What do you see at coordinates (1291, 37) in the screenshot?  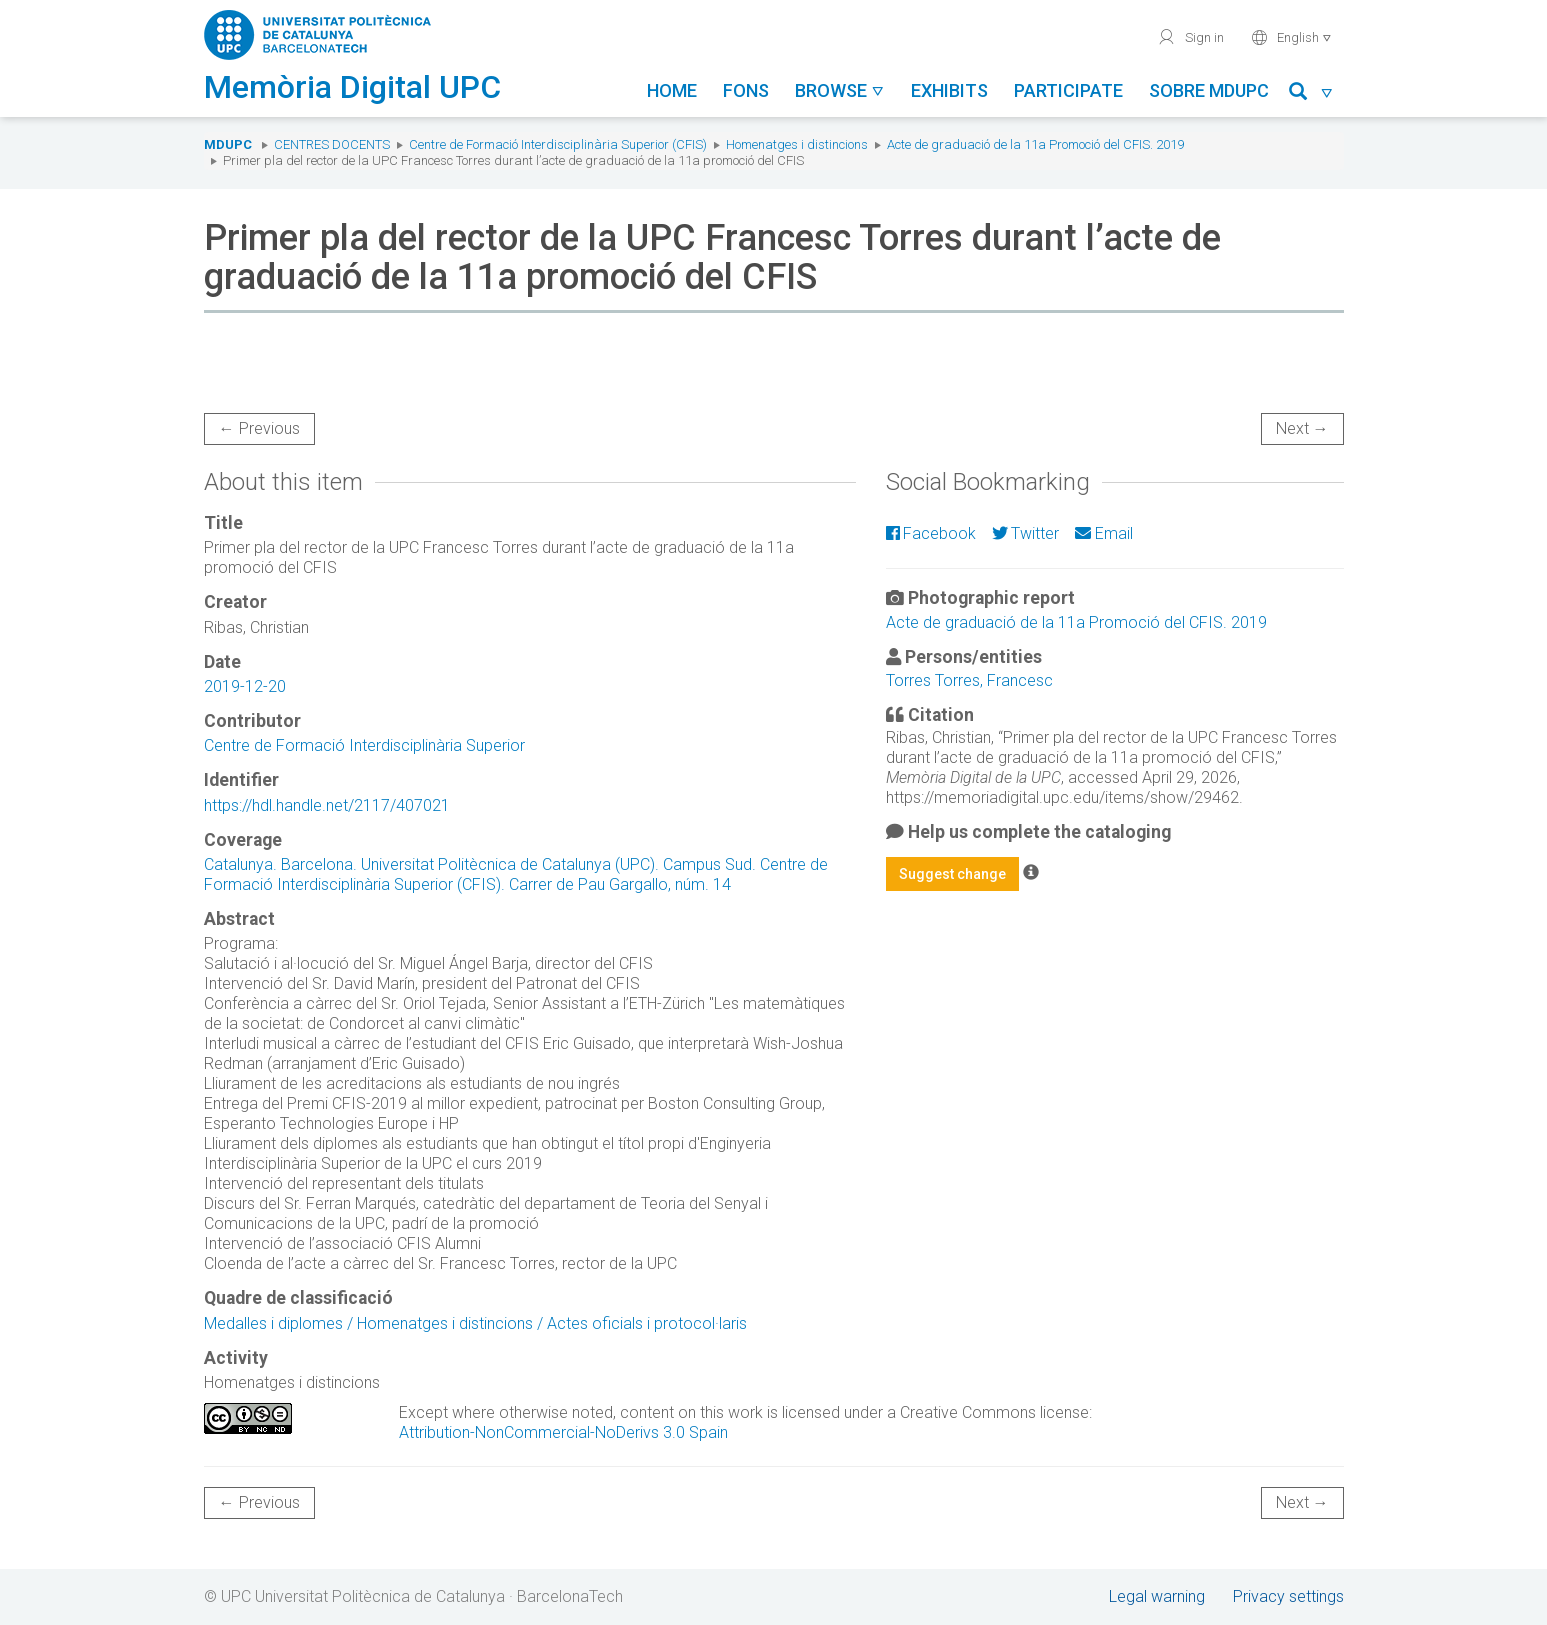 I see `English [button]` at bounding box center [1291, 37].